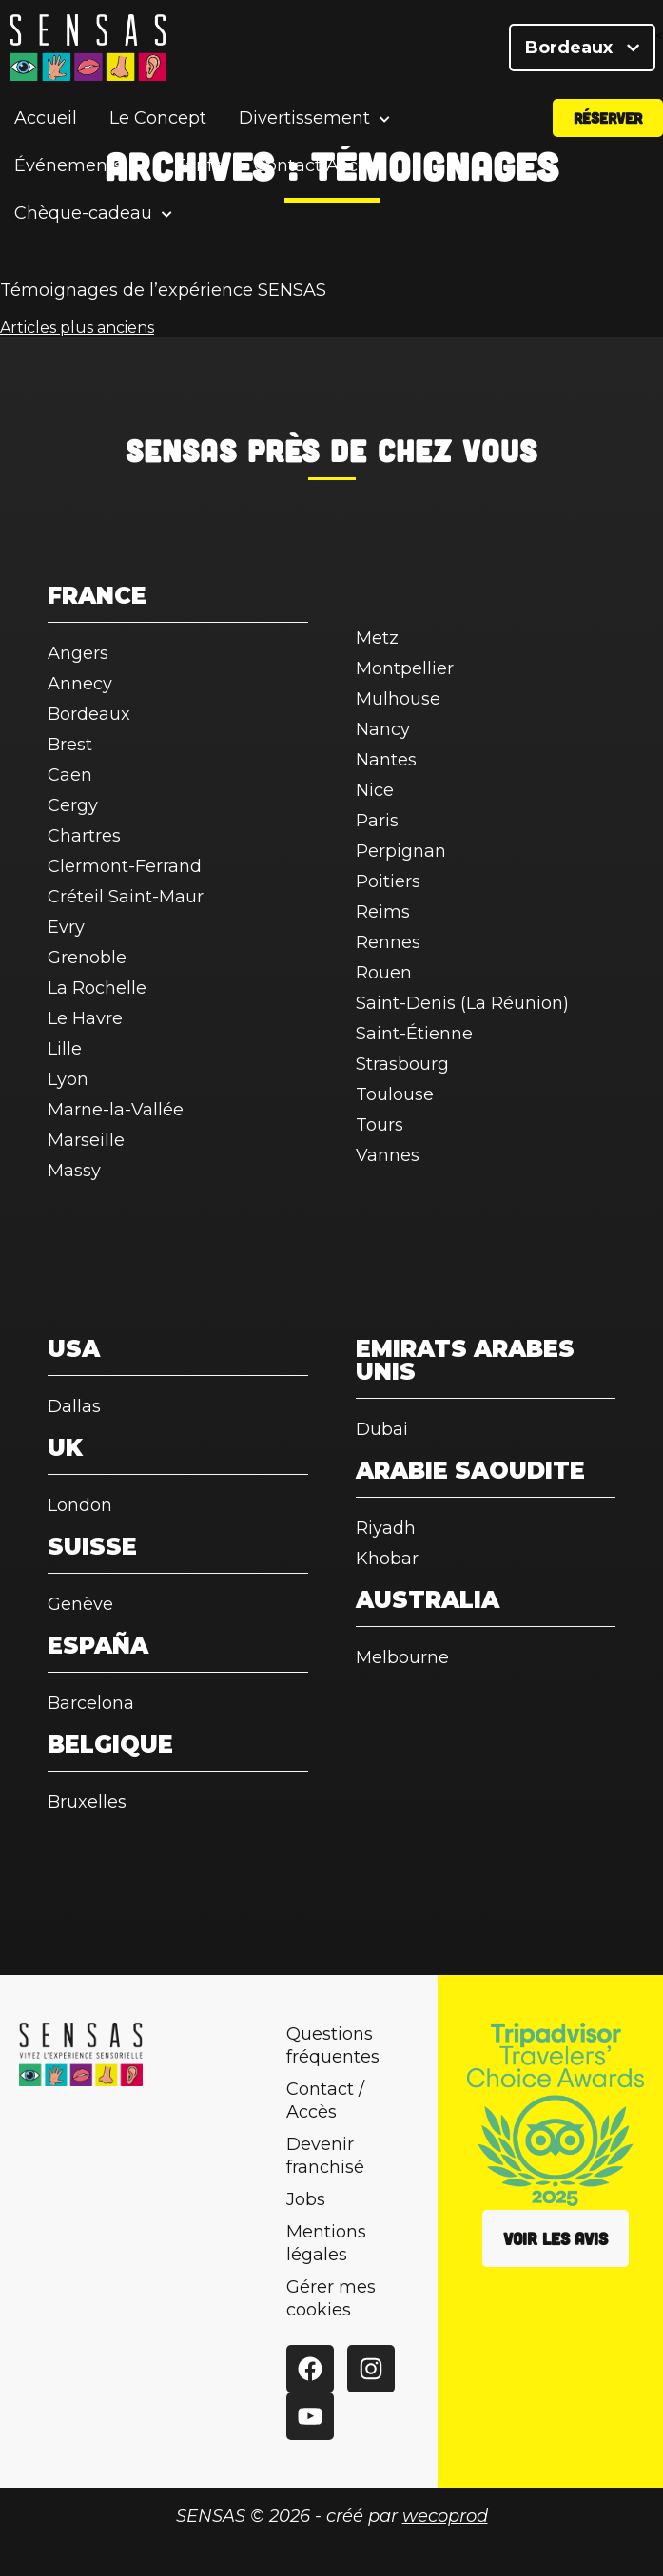 This screenshot has width=663, height=2576. I want to click on London, so click(80, 1505).